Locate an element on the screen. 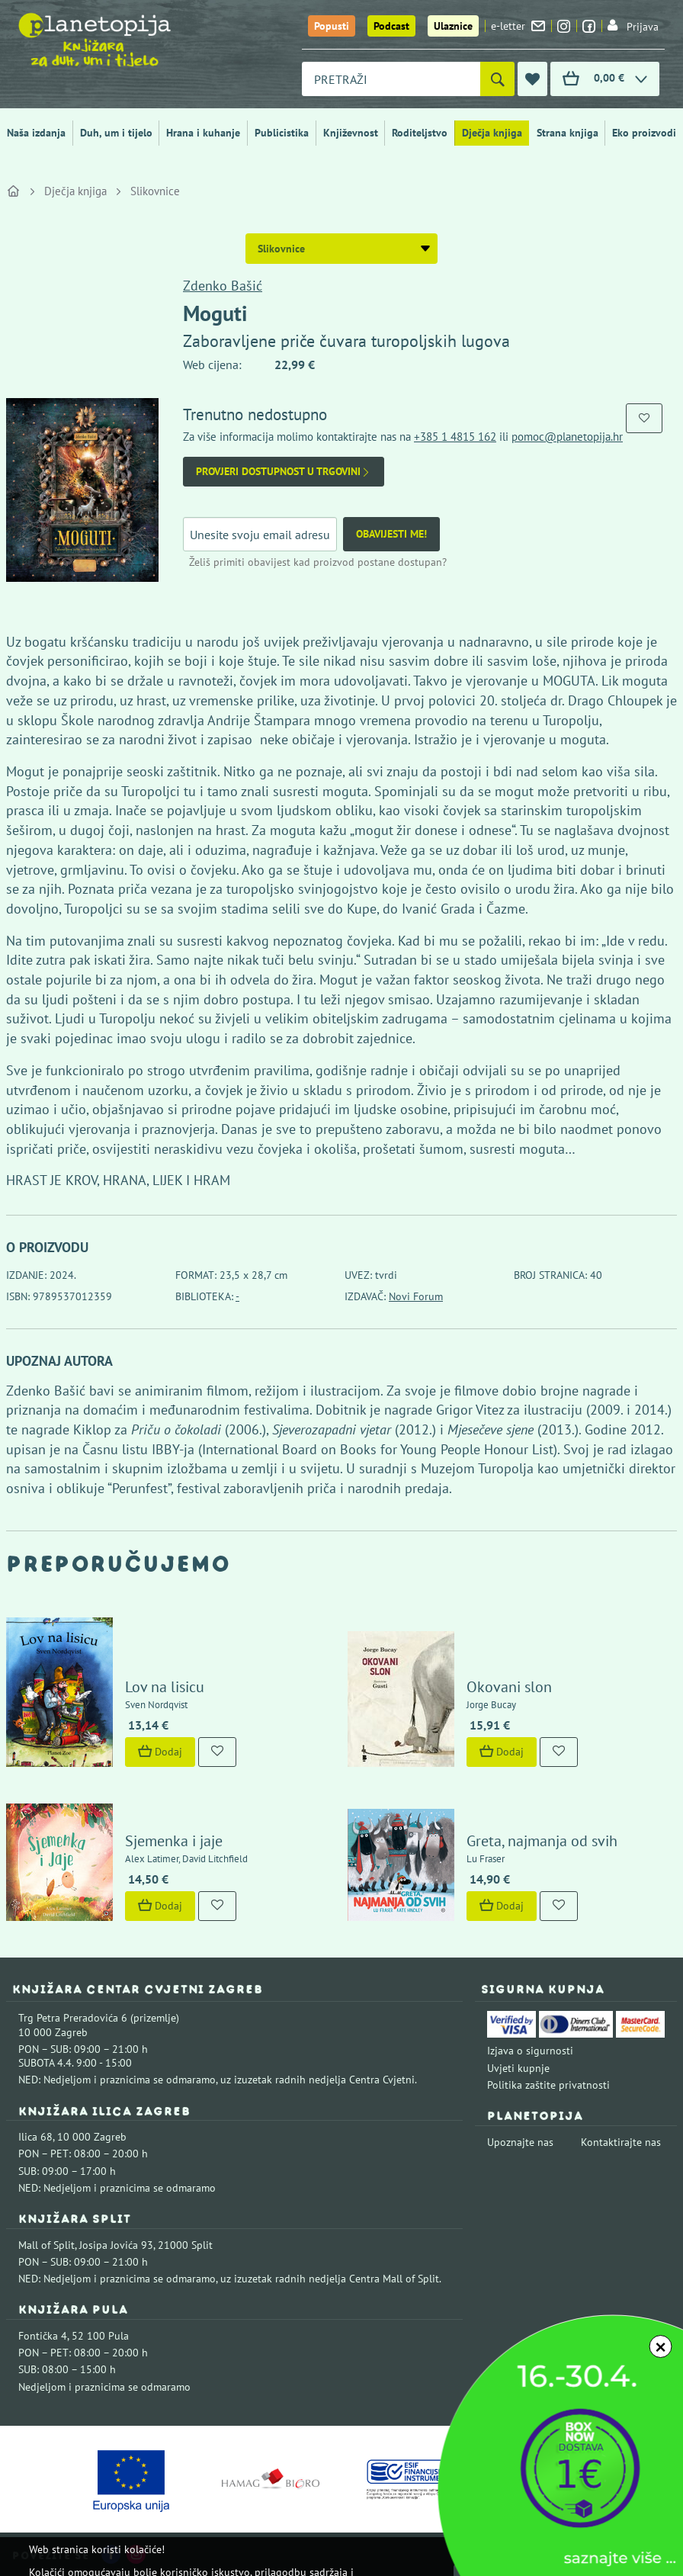 The image size is (683, 2576). Slikovnice is located at coordinates (155, 191).